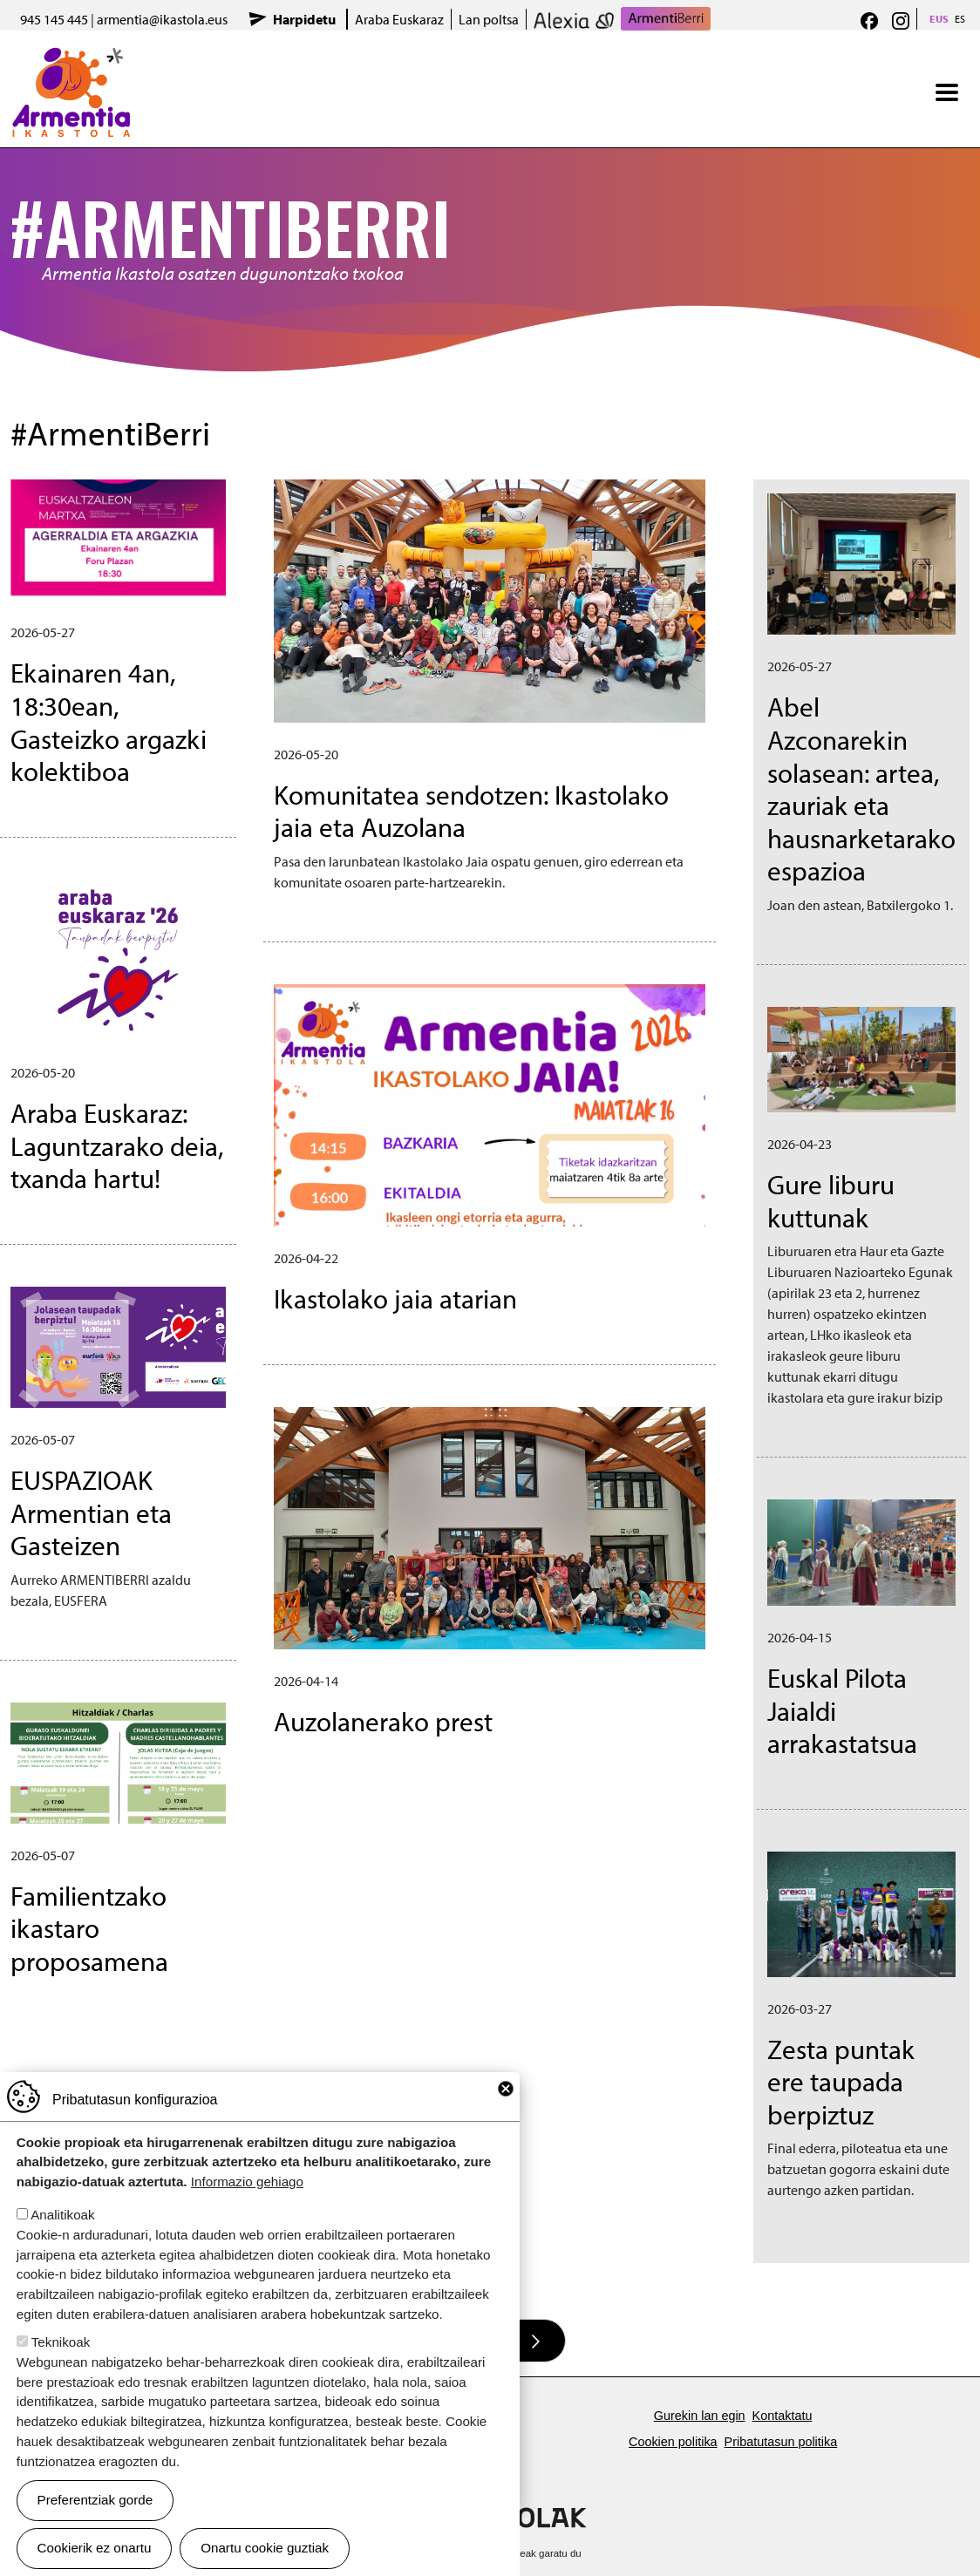 Image resolution: width=980 pixels, height=2576 pixels. I want to click on Close, so click(505, 2088).